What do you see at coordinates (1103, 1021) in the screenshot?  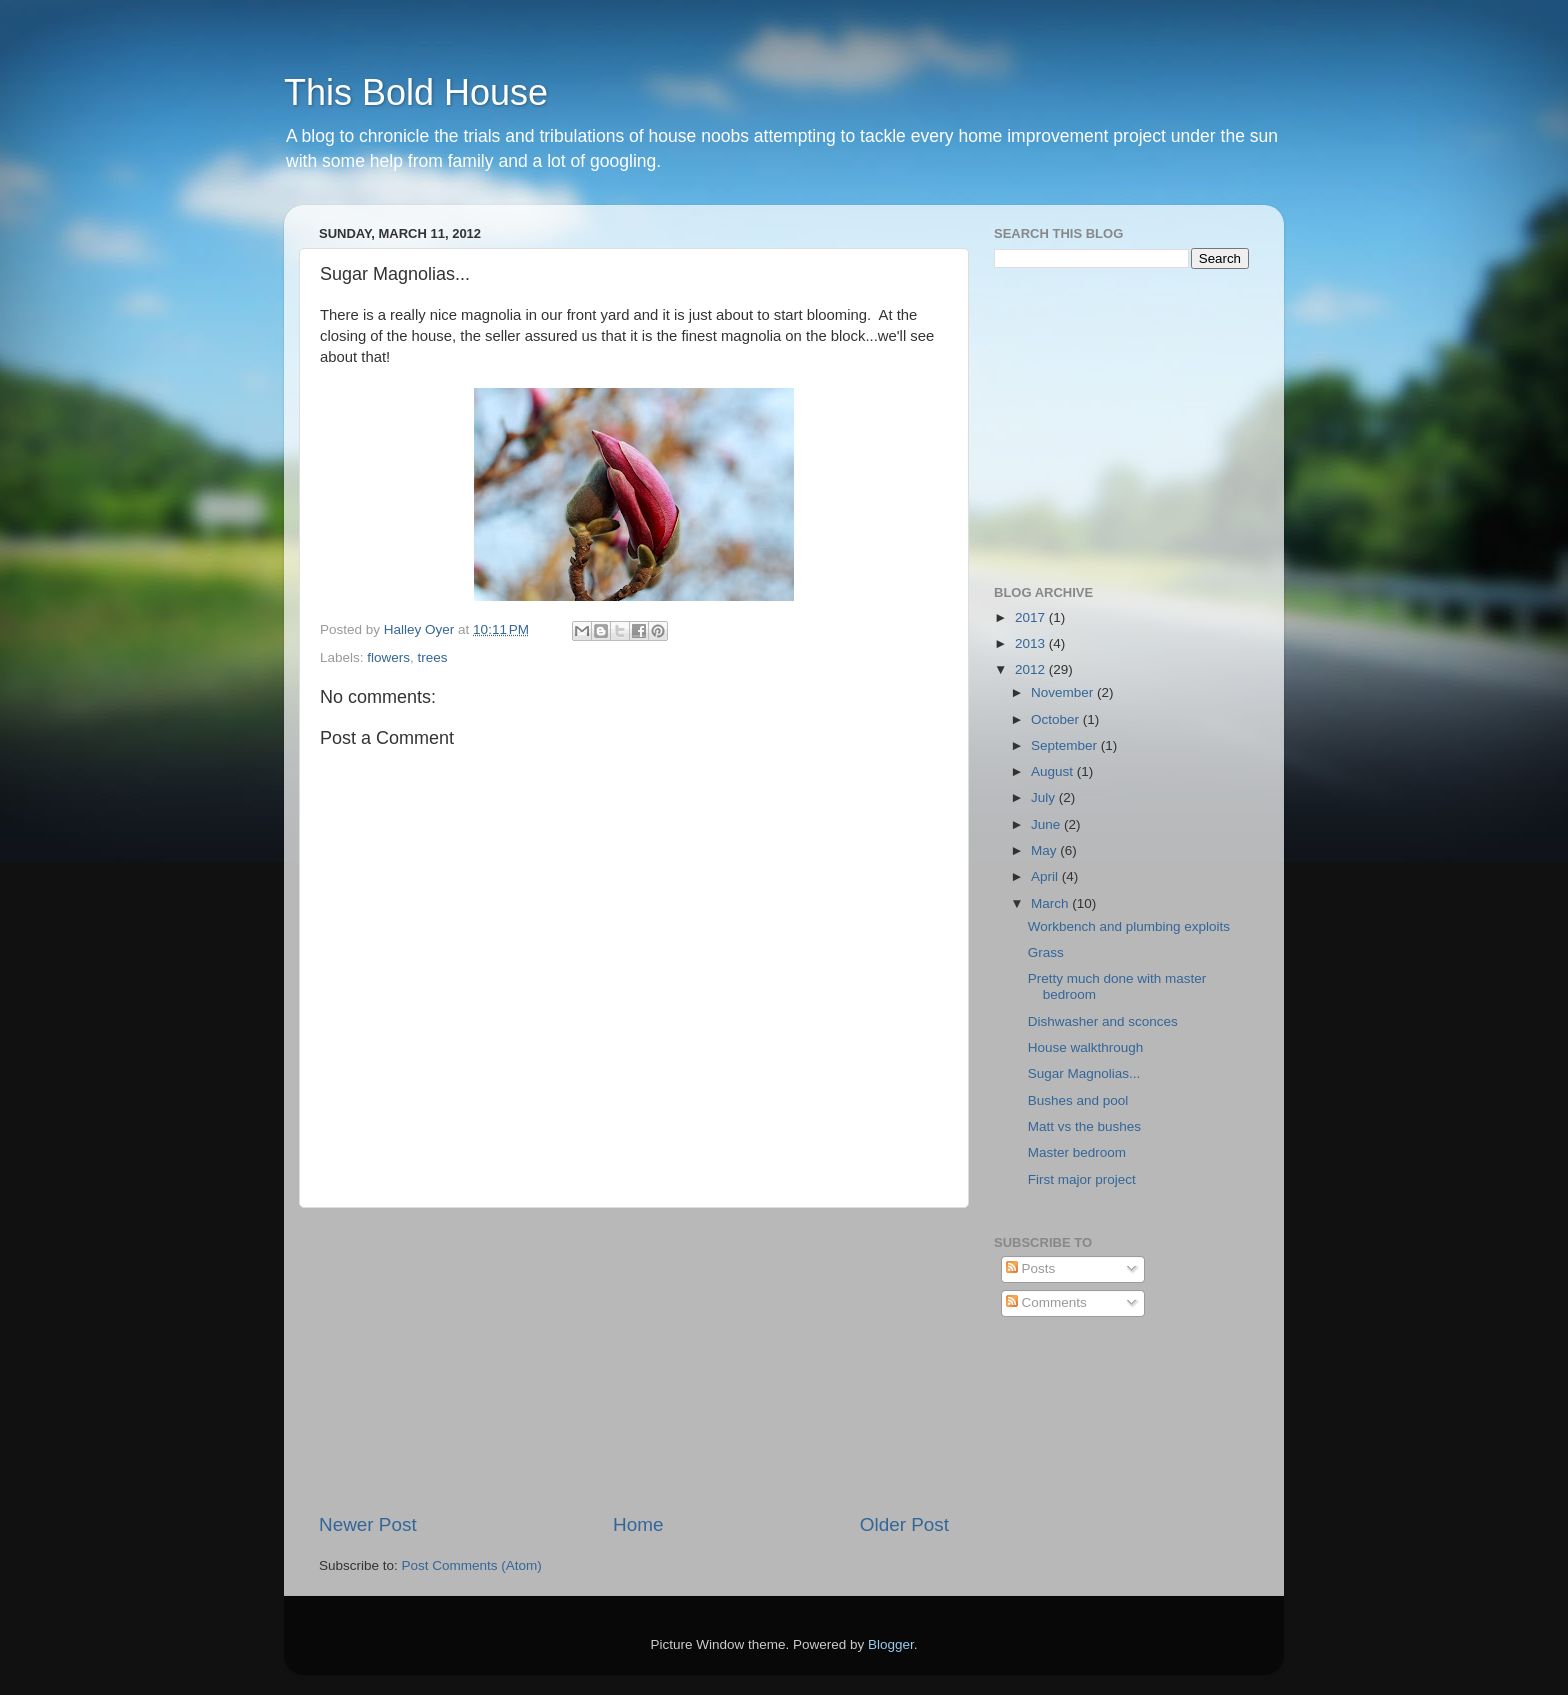 I see `Dishwasher and sconces` at bounding box center [1103, 1021].